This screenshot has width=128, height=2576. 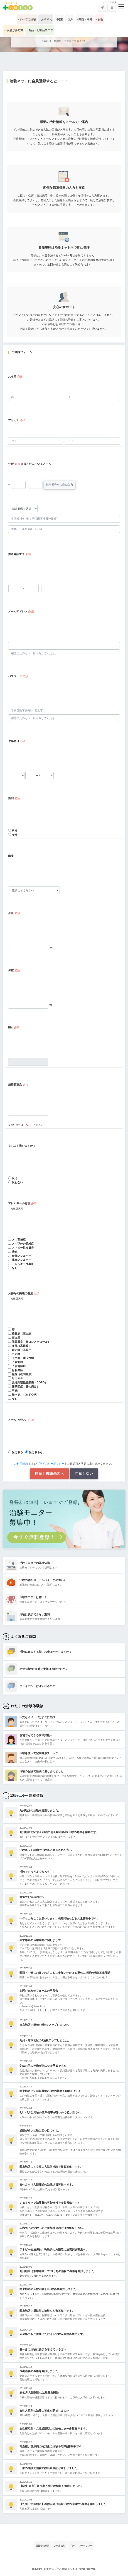 I want to click on 治験モニターの基礎知識, so click(x=35, y=1563).